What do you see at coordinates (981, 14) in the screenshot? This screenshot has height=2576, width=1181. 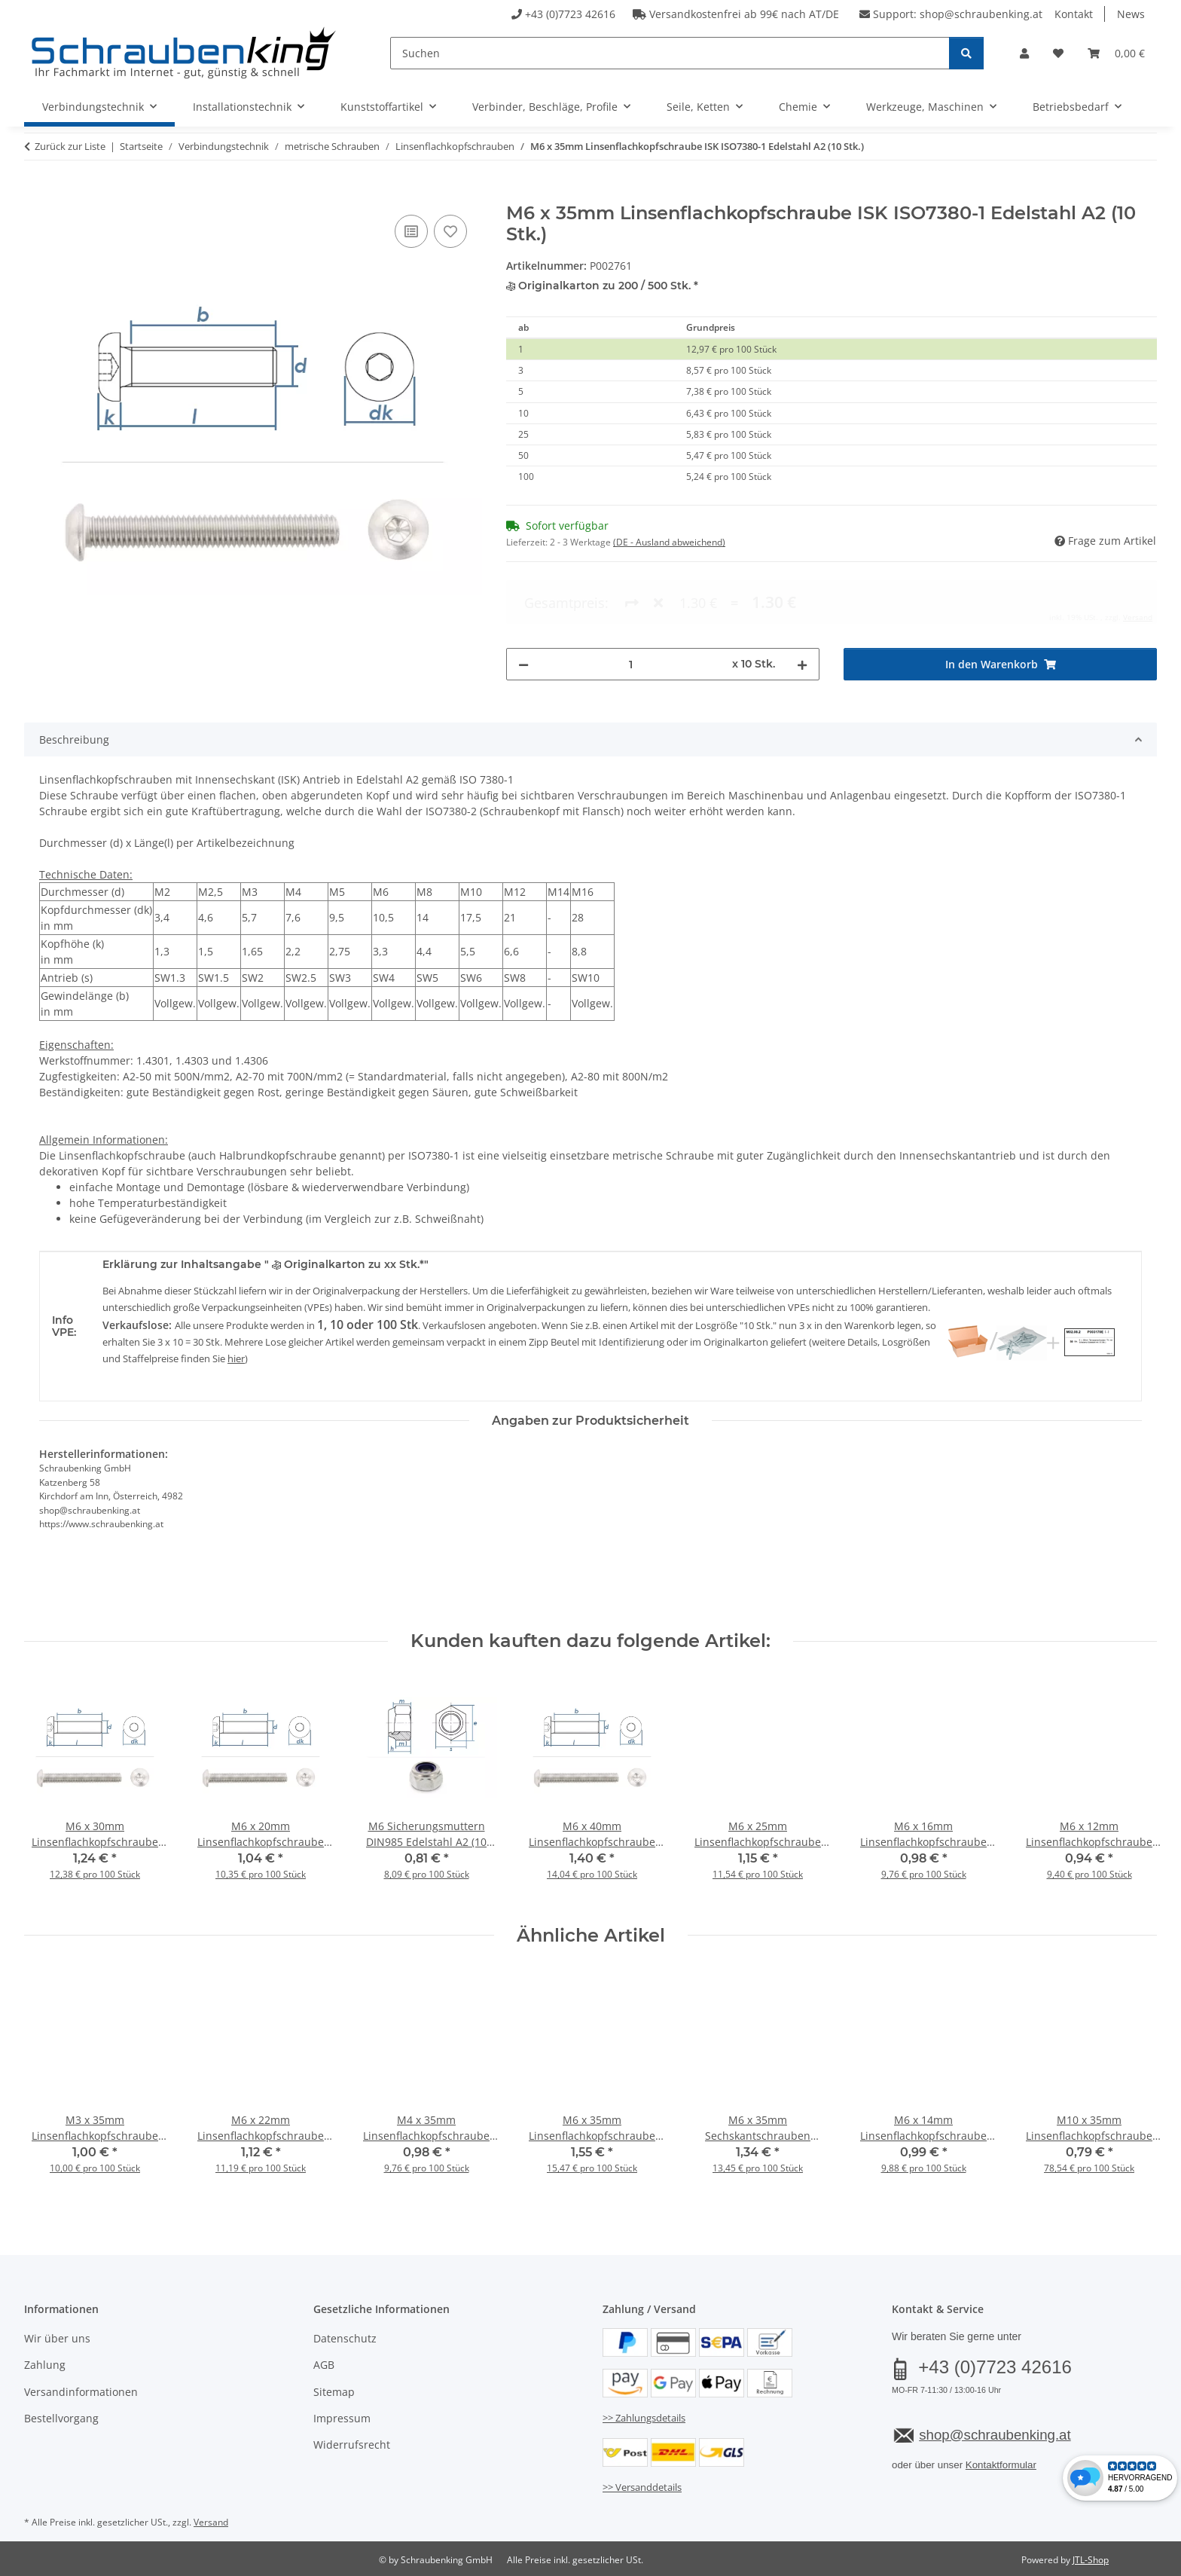 I see `shop@schraubenking.at` at bounding box center [981, 14].